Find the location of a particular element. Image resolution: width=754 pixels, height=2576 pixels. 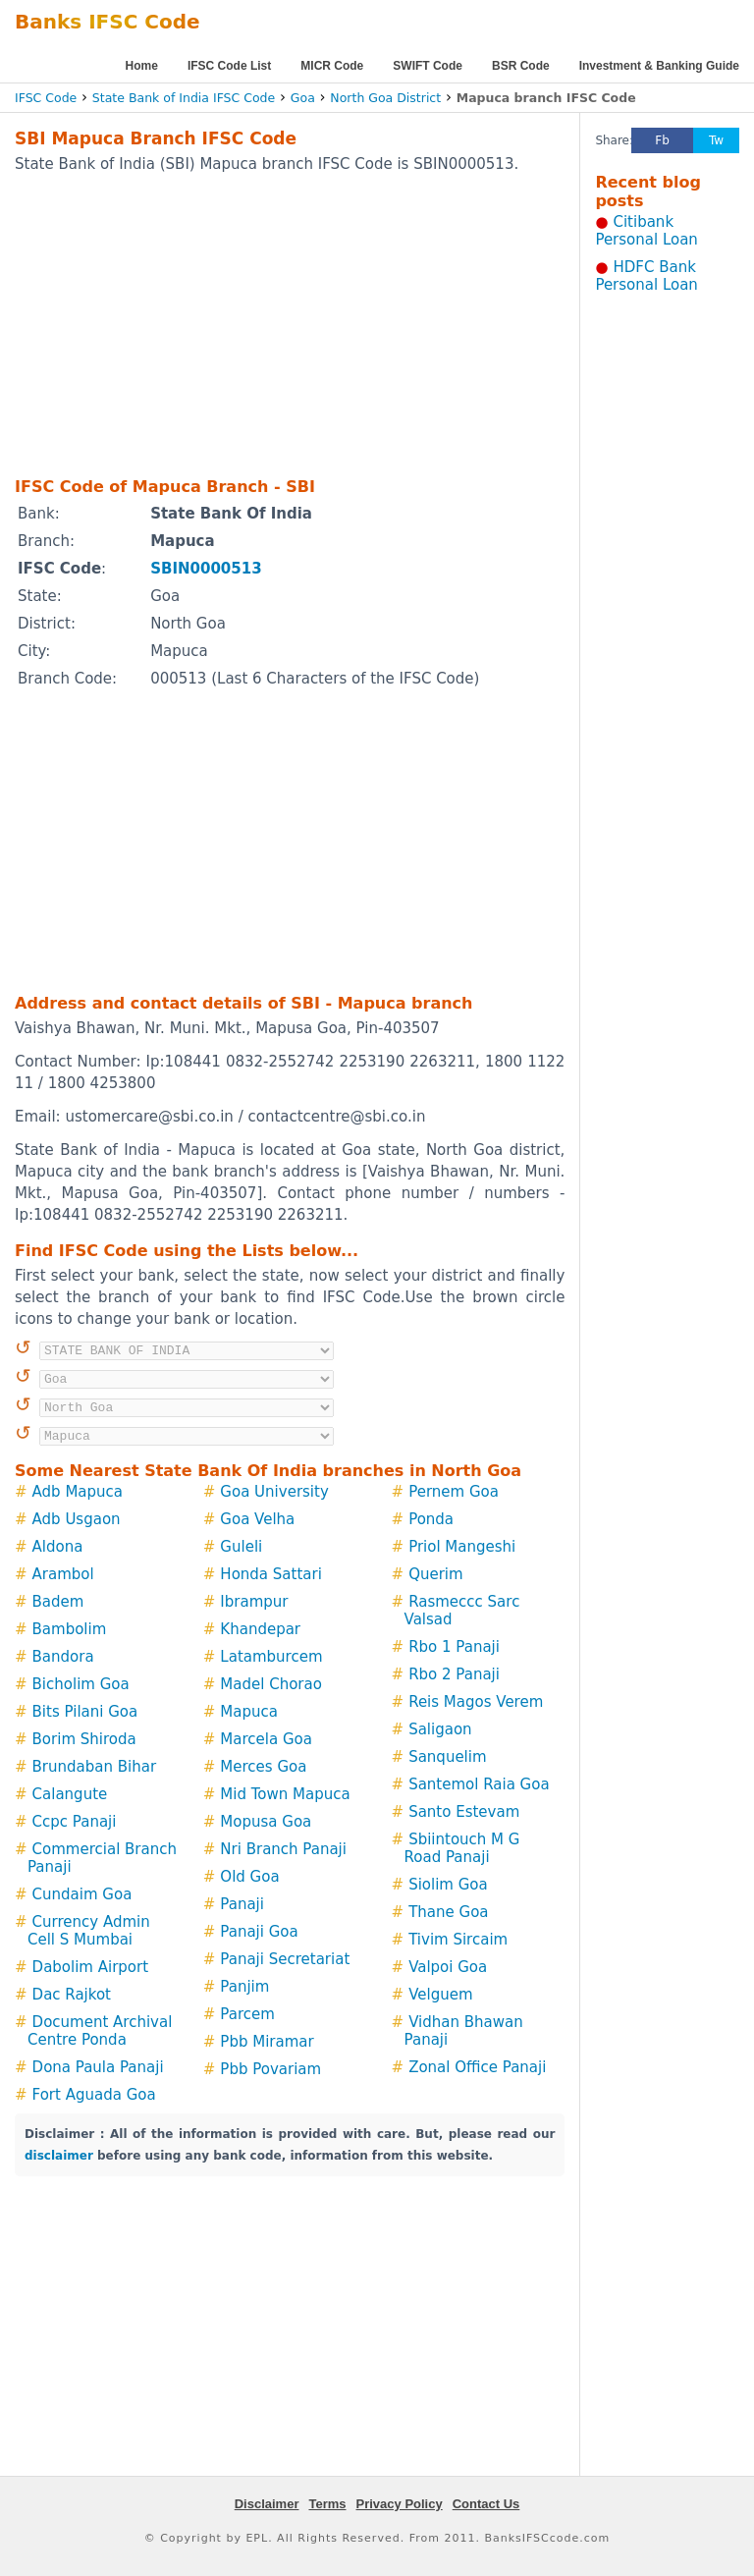

Panaji Secretariat is located at coordinates (285, 1959).